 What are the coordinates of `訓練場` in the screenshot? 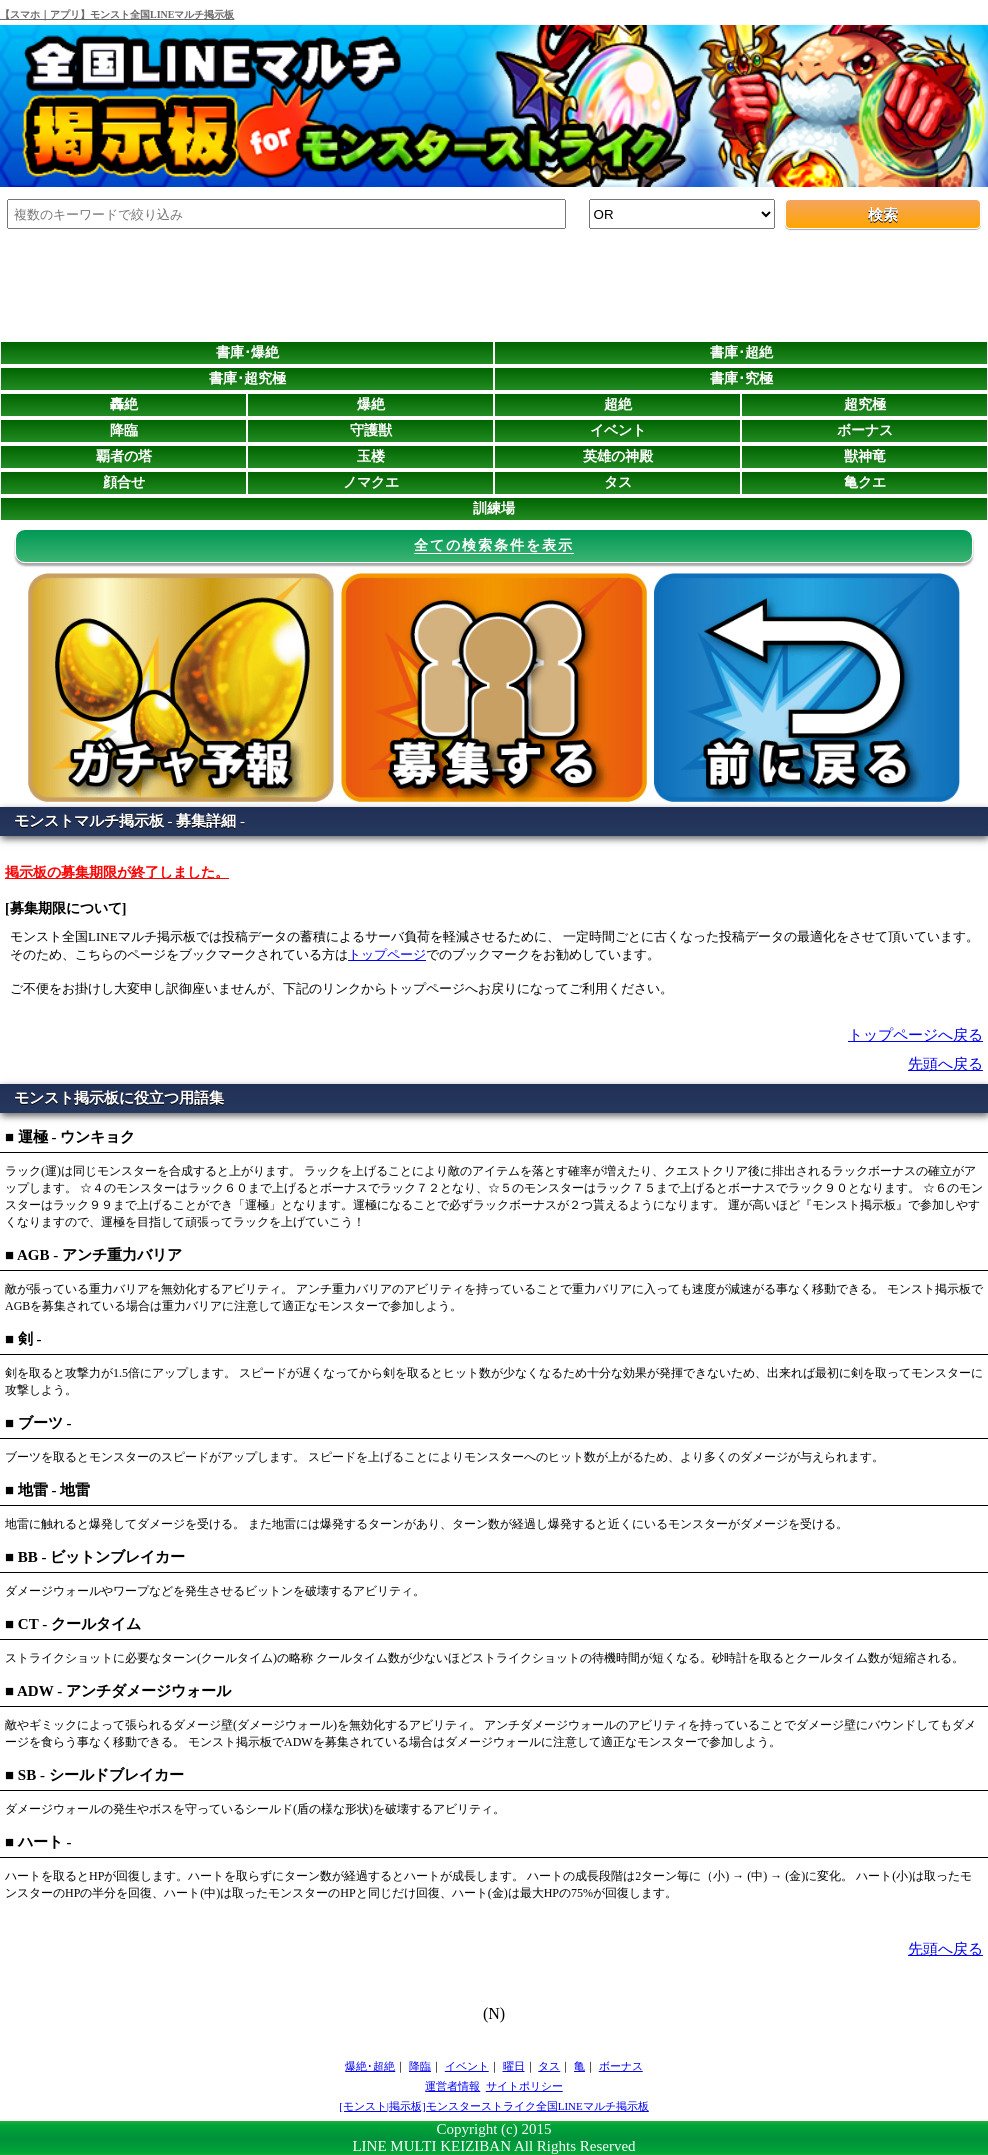 It's located at (494, 508).